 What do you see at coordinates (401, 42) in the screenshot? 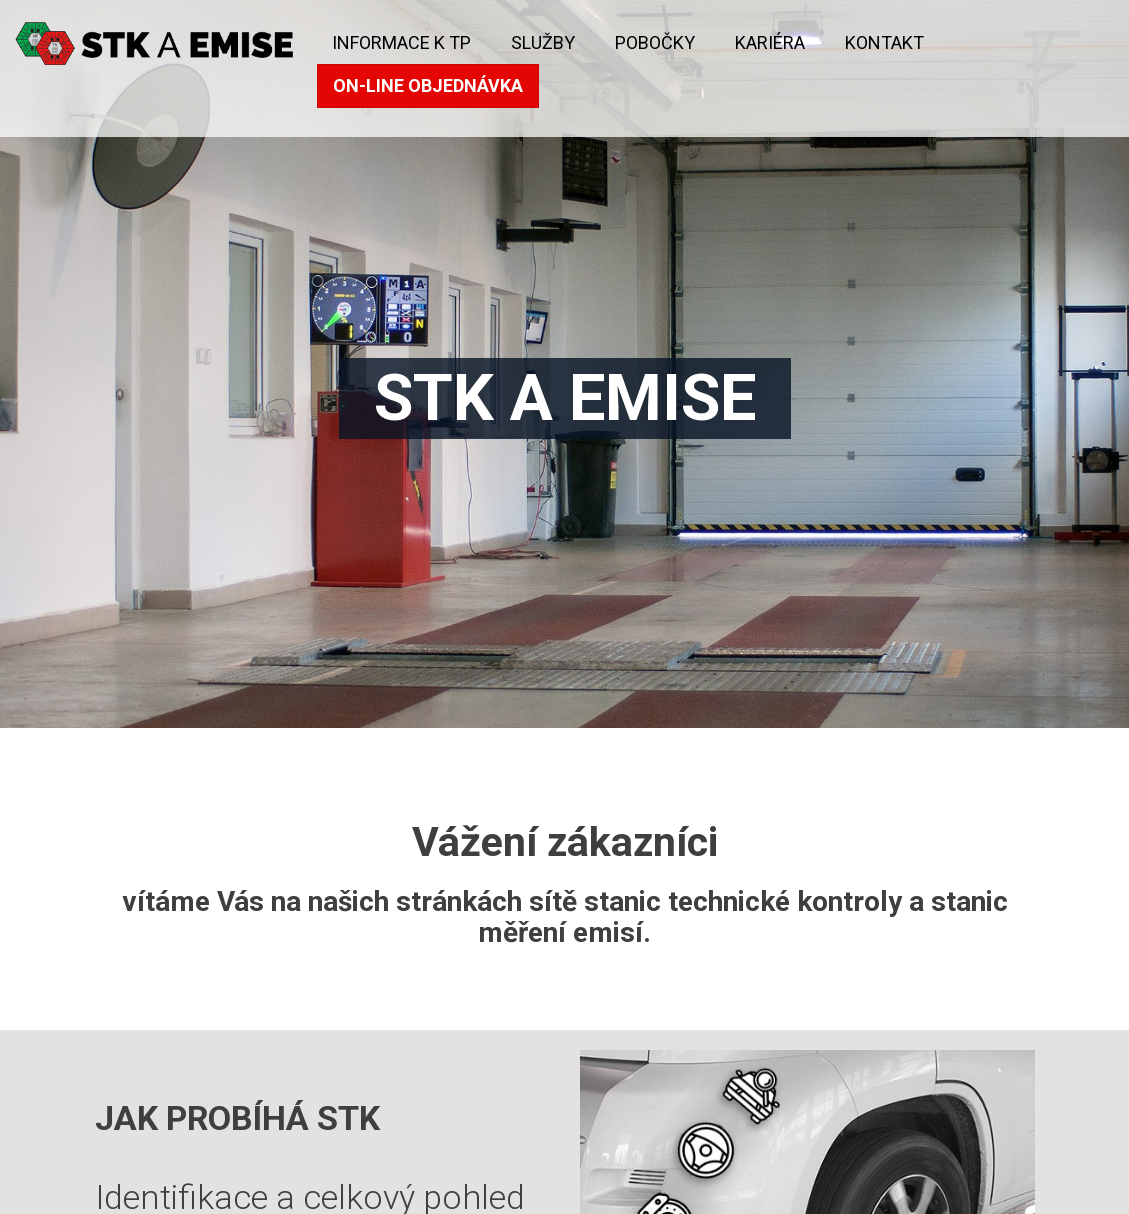
I see `Informace k TP` at bounding box center [401, 42].